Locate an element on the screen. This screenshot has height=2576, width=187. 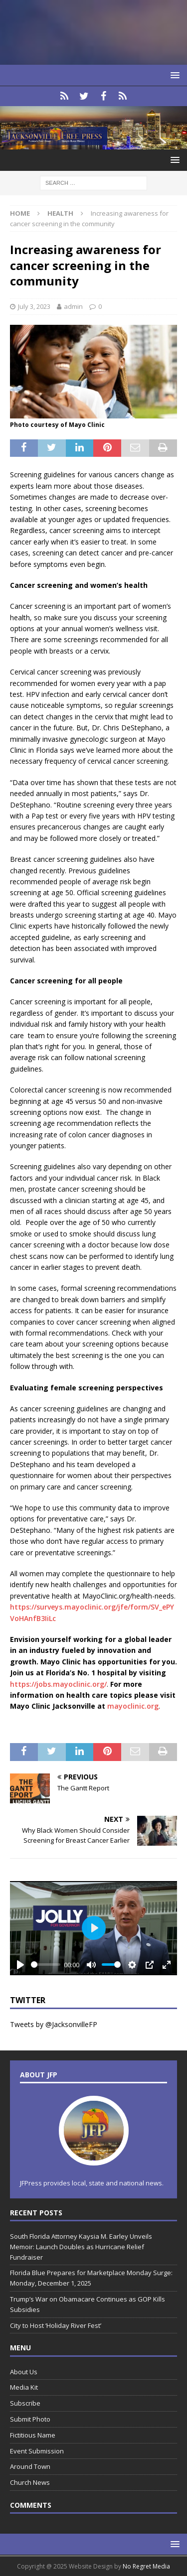
[Play] is located at coordinates (20, 1965).